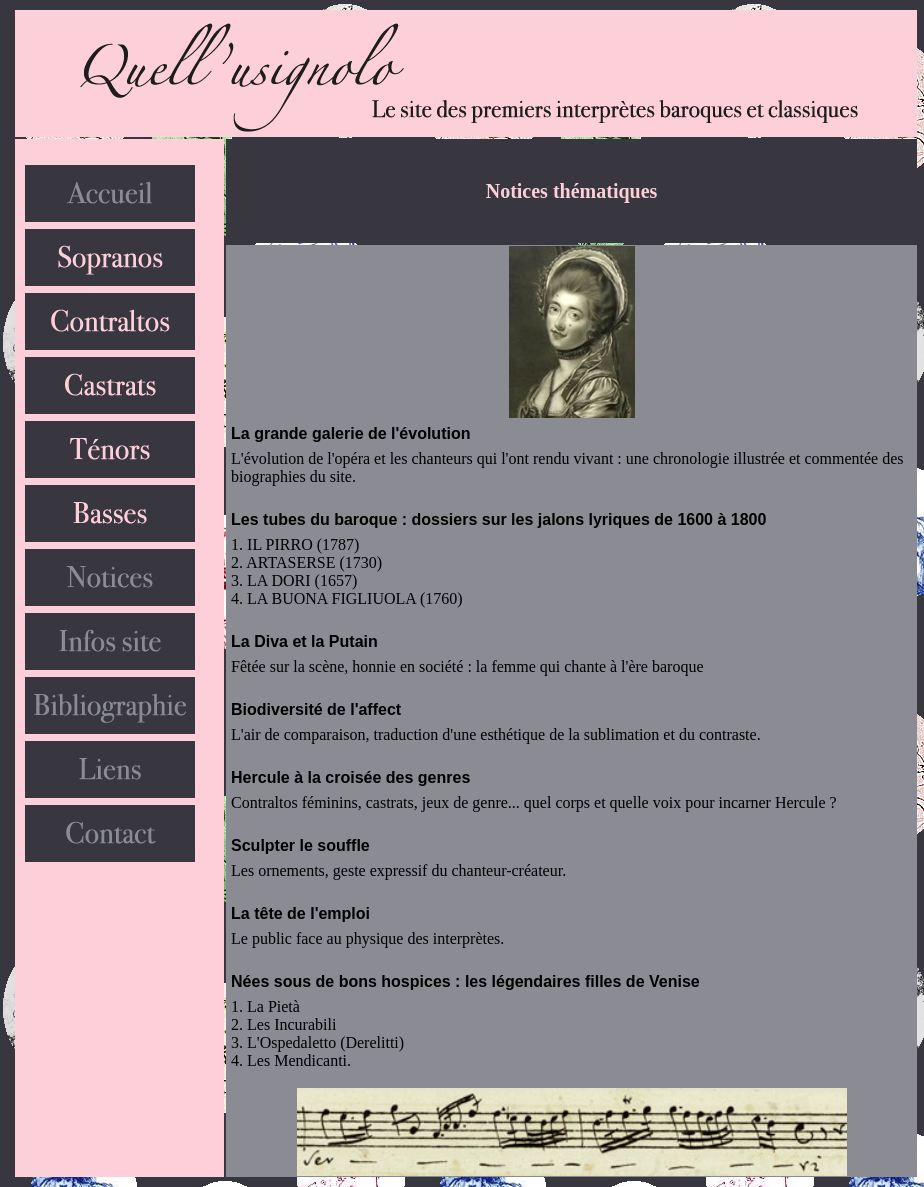 The image size is (924, 1187). I want to click on Biodiversité de l'affect, so click(316, 709).